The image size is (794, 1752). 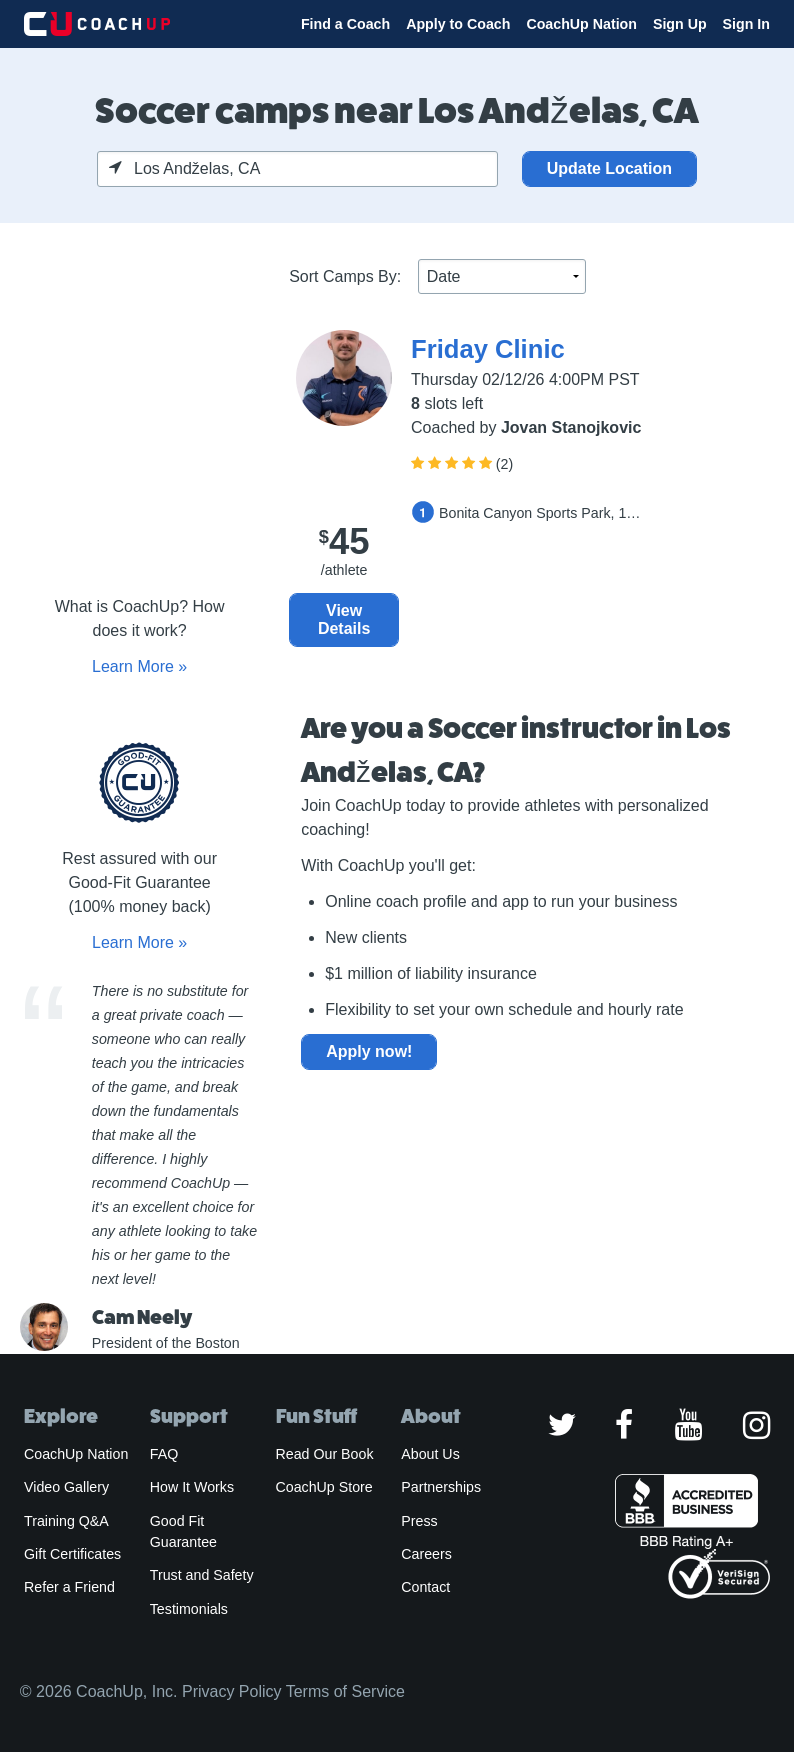 What do you see at coordinates (189, 1609) in the screenshot?
I see `Testimonials` at bounding box center [189, 1609].